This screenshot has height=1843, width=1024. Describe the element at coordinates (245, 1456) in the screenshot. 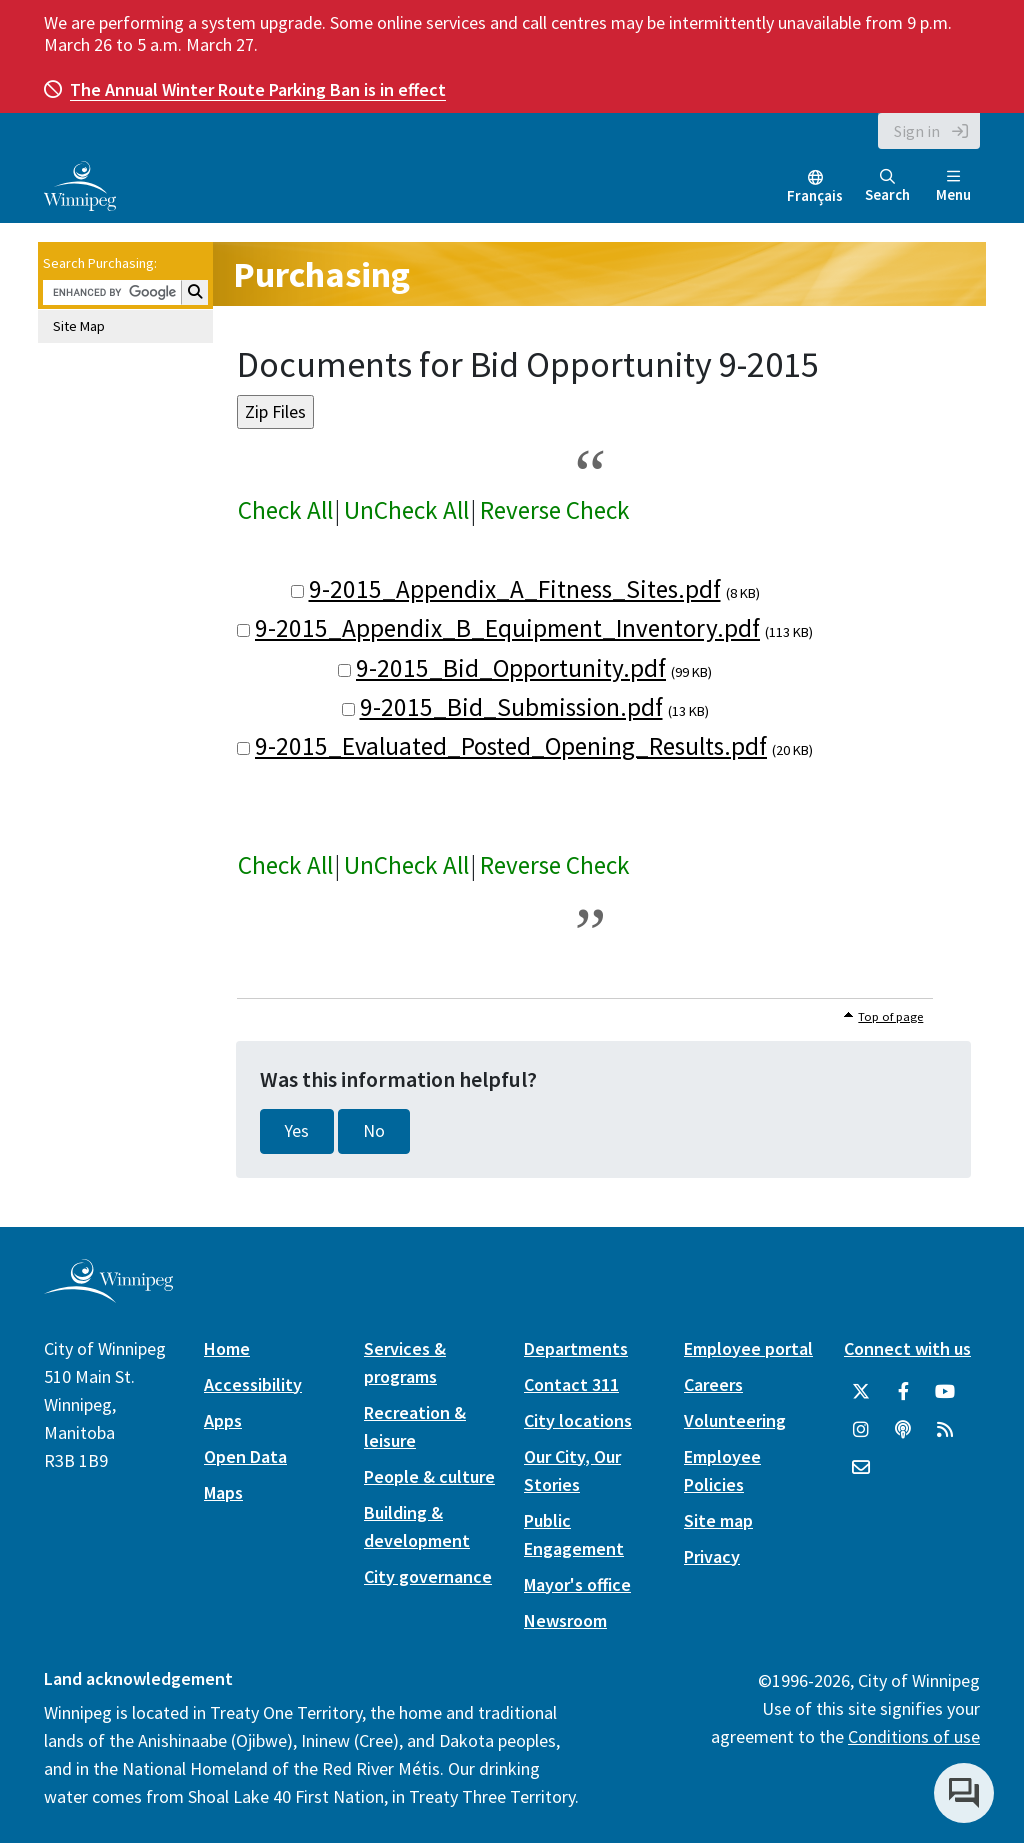

I see `Open Data` at that location.